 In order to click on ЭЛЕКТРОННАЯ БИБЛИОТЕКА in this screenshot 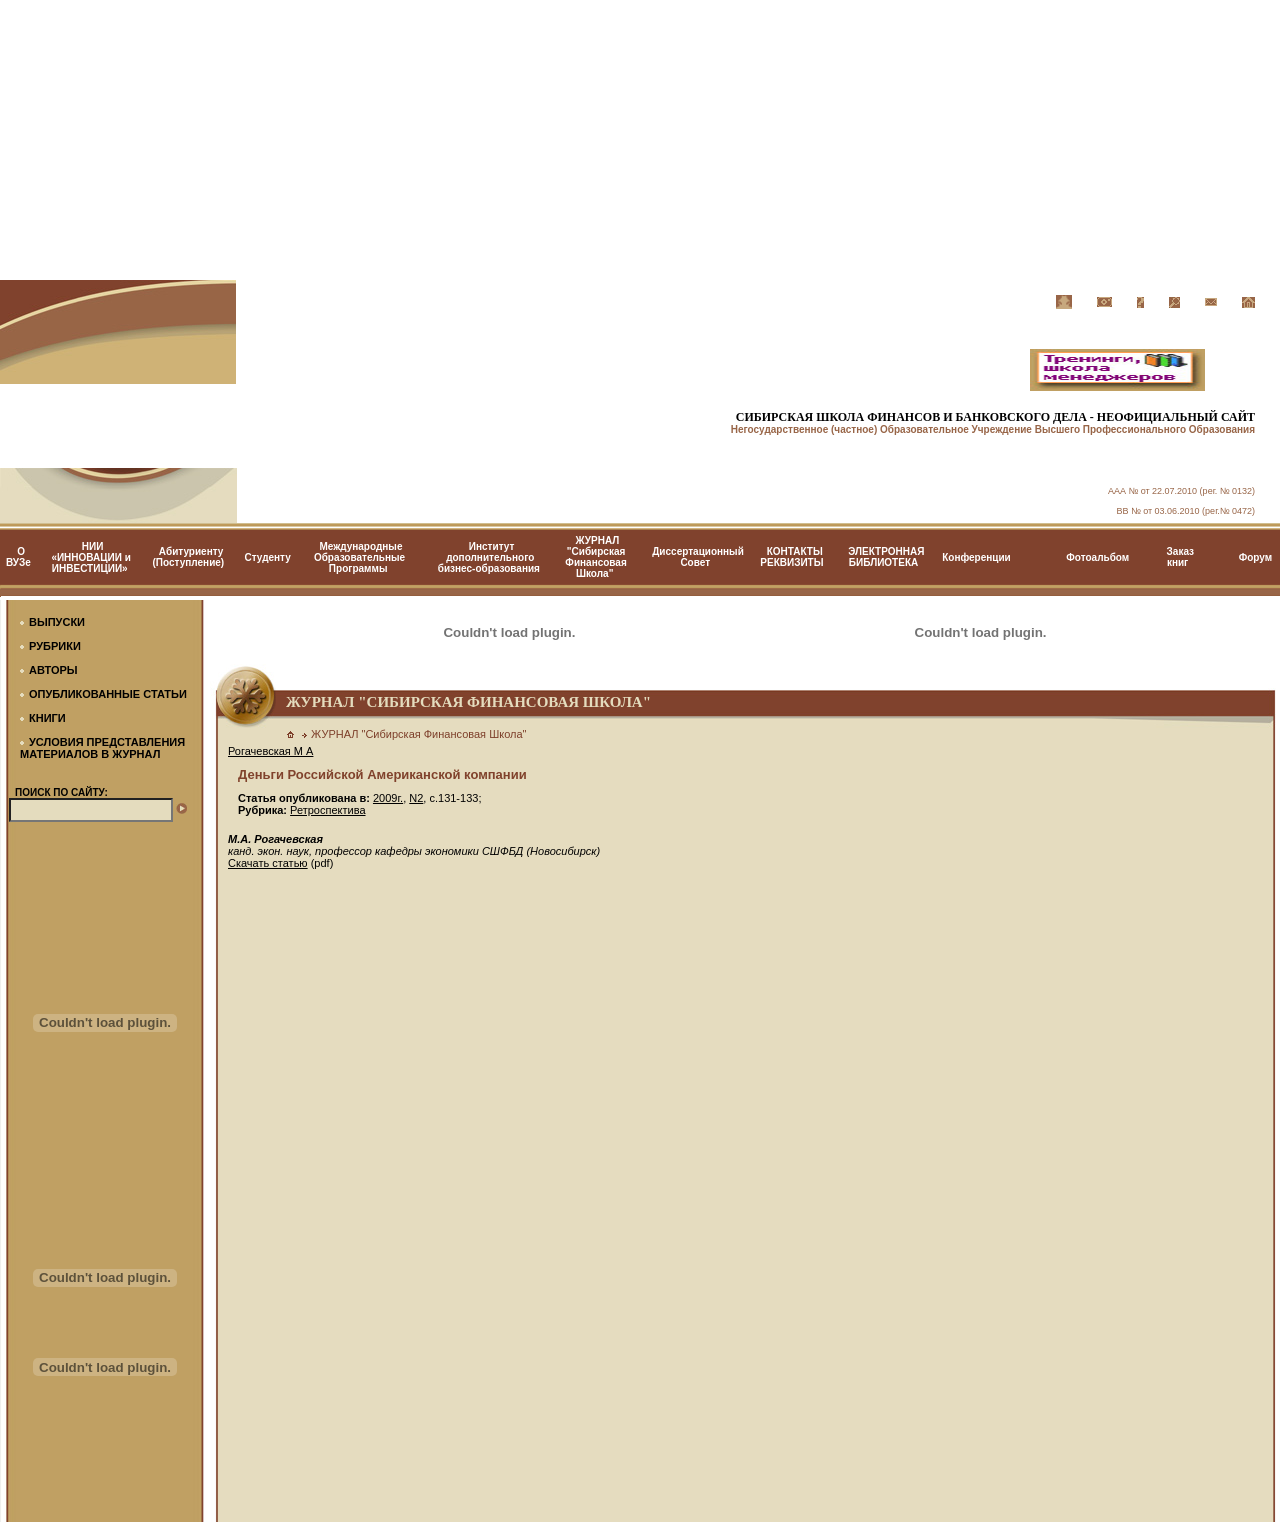, I will do `click(886, 557)`.